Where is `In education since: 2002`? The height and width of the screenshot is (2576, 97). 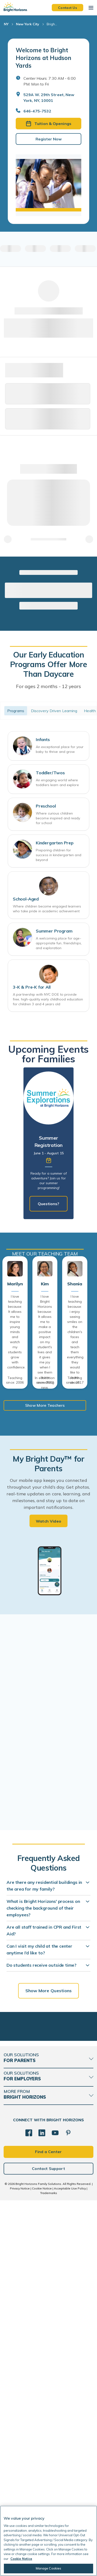 In education since: 2002 is located at coordinates (45, 1380).